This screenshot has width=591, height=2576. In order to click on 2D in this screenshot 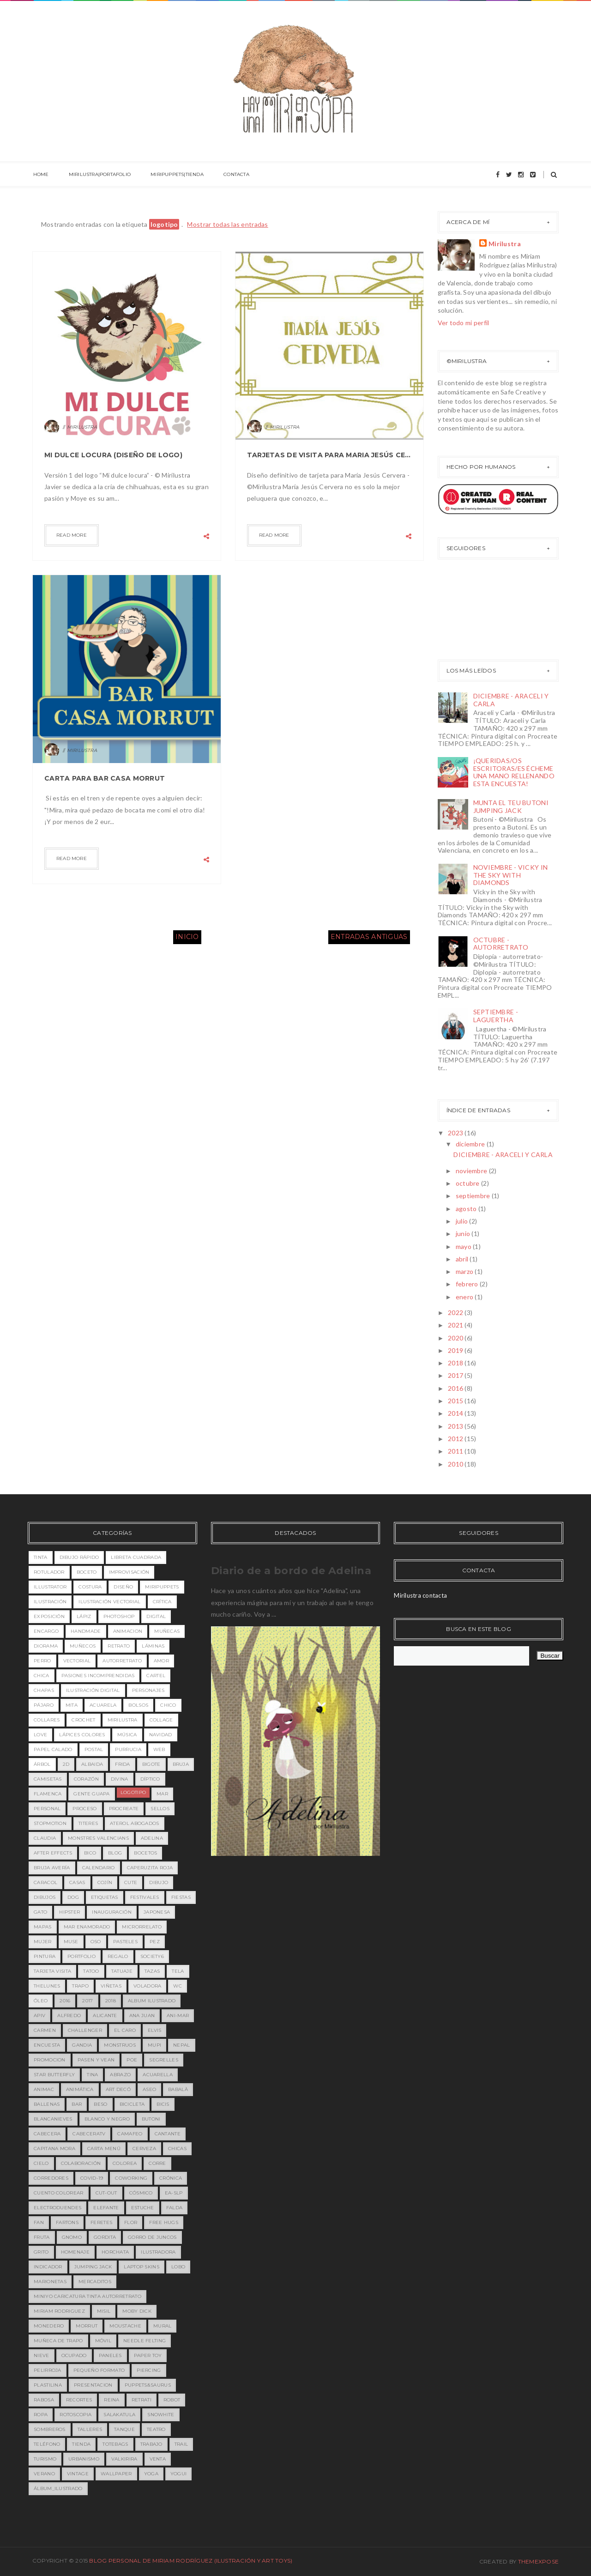, I will do `click(66, 1764)`.